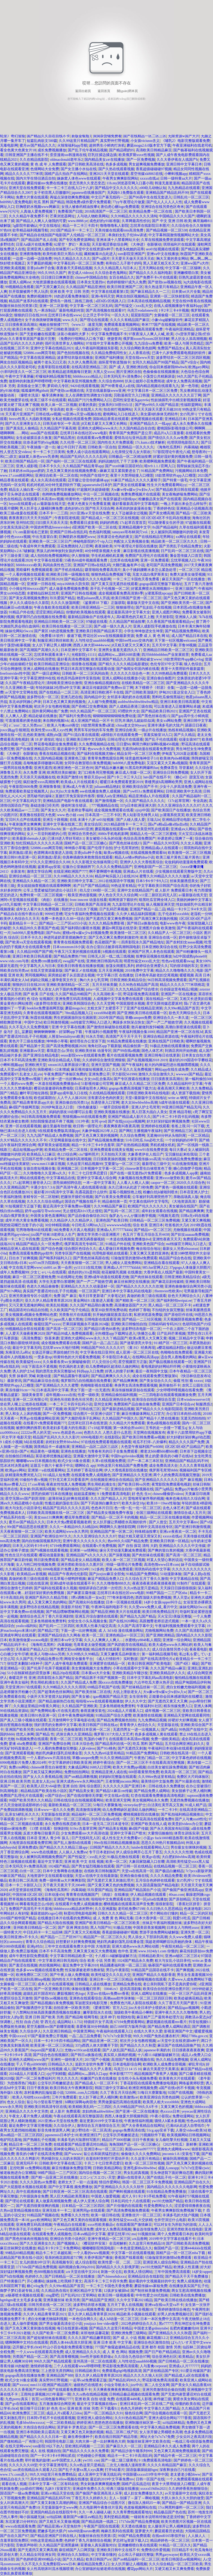 Image resolution: width=213 pixels, height=2576 pixels. Describe the element at coordinates (171, 1343) in the screenshot. I see `911精产区一区三三区` at that location.